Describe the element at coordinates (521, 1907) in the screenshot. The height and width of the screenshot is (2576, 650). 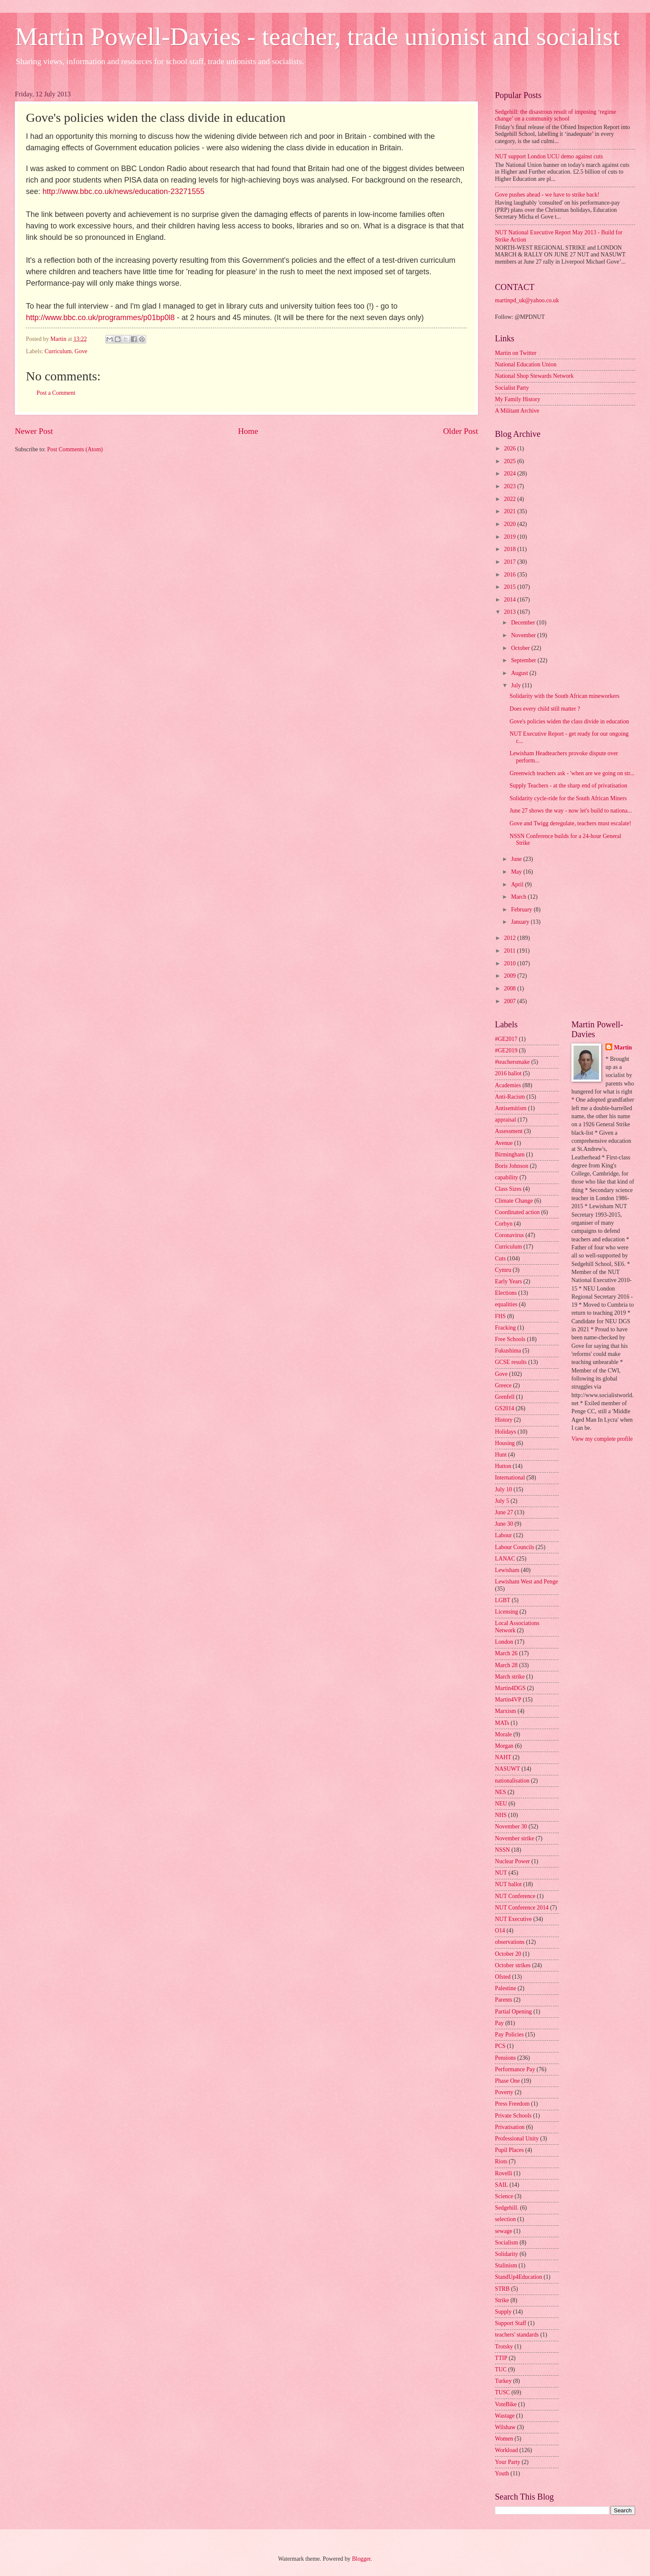
I see `NUT Conference 2014` at that location.